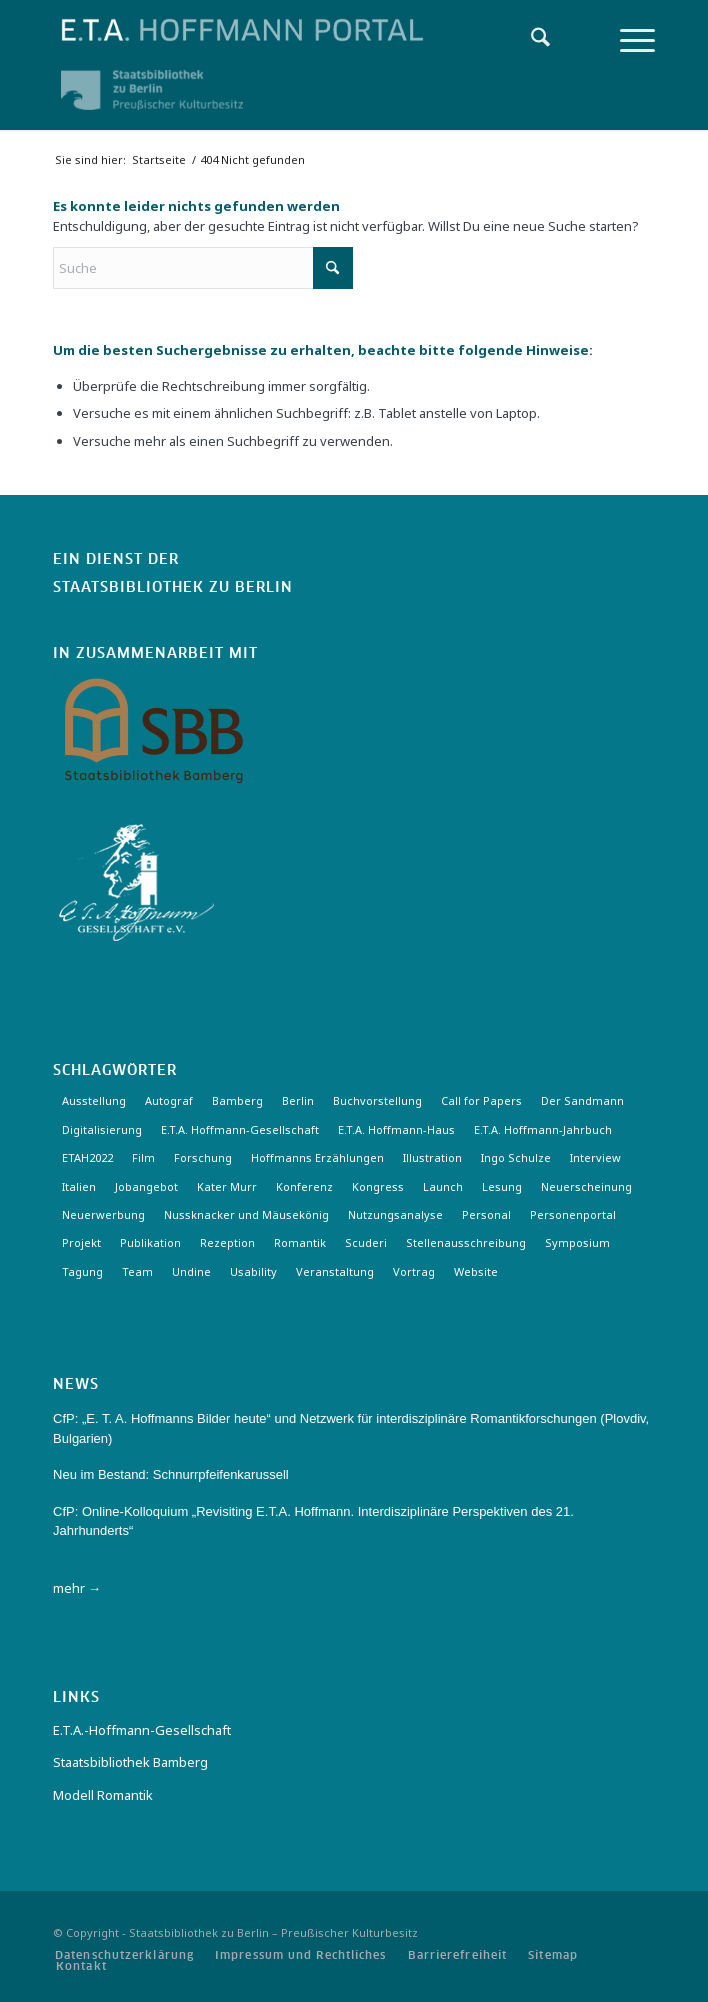 The image size is (708, 2002). What do you see at coordinates (335, 1271) in the screenshot?
I see `Veranstaltung [Veranstaltung (18 Einträge)]` at bounding box center [335, 1271].